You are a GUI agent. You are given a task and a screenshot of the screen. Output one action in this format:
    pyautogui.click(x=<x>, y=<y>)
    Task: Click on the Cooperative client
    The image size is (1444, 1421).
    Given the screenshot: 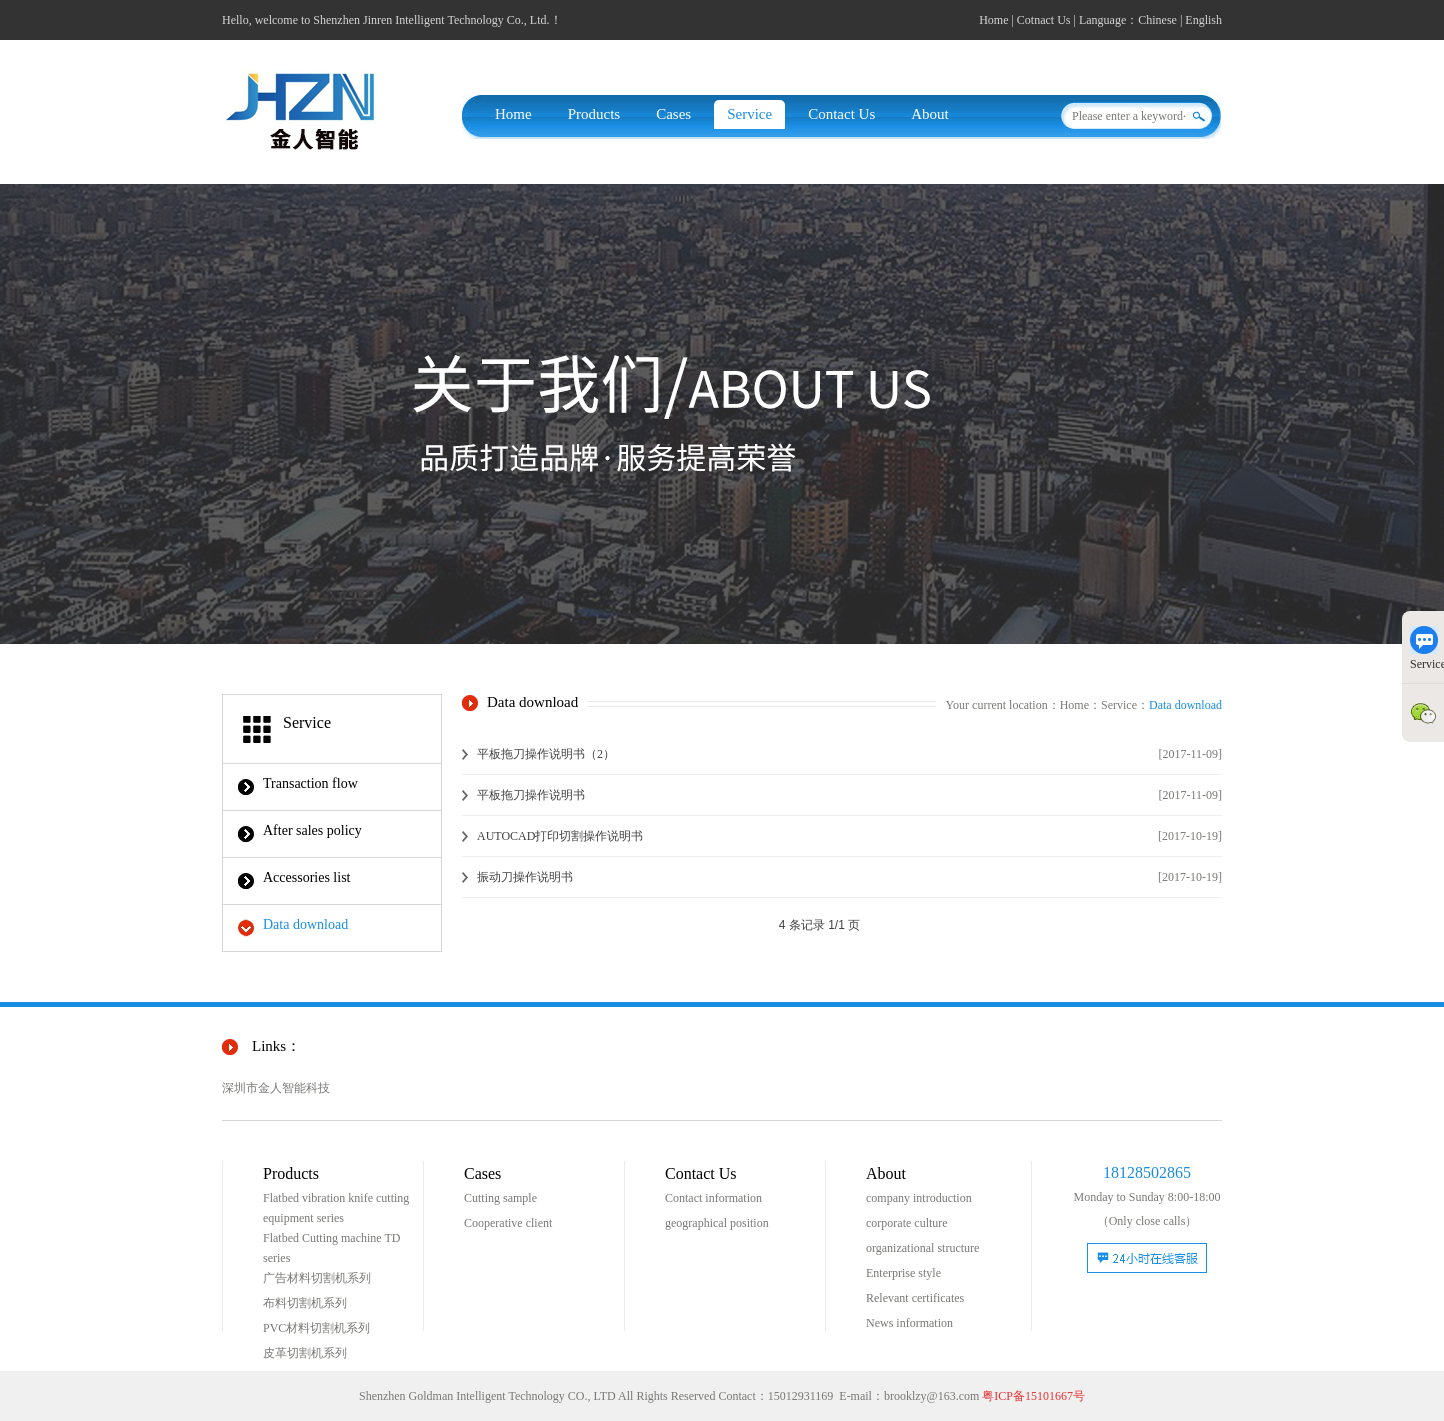 What is the action you would take?
    pyautogui.click(x=508, y=1223)
    